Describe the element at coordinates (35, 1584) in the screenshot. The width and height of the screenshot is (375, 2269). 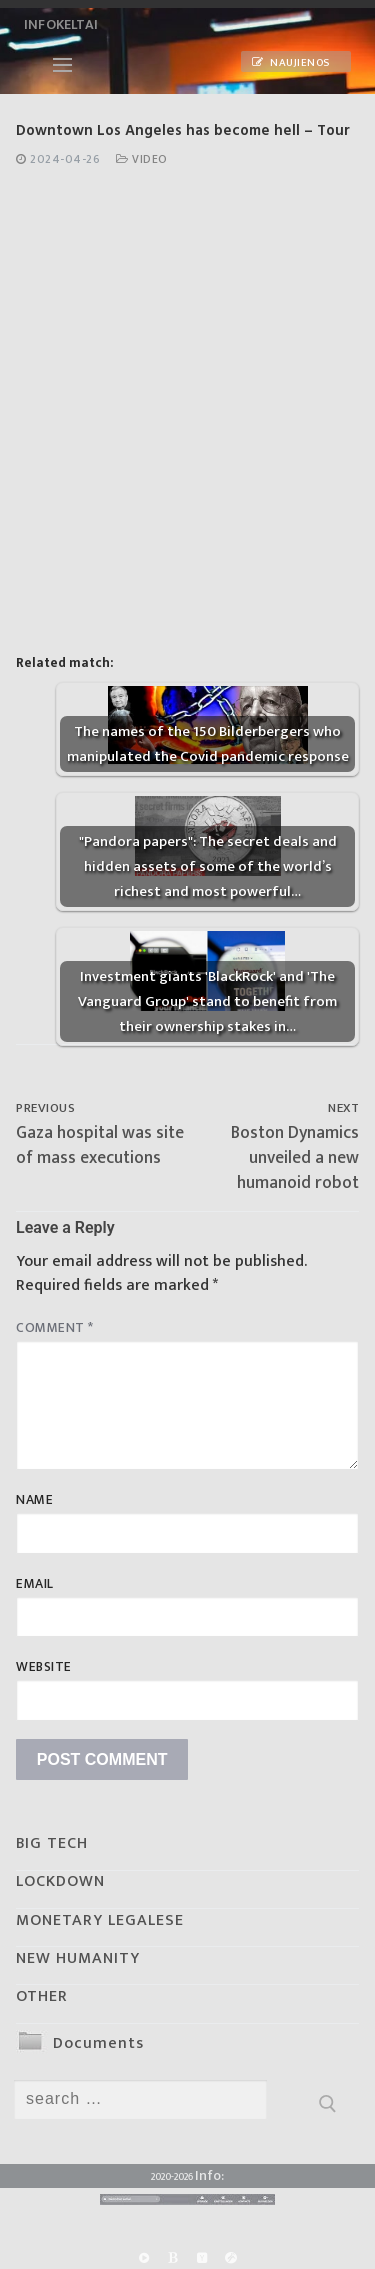
I see `Email` at that location.